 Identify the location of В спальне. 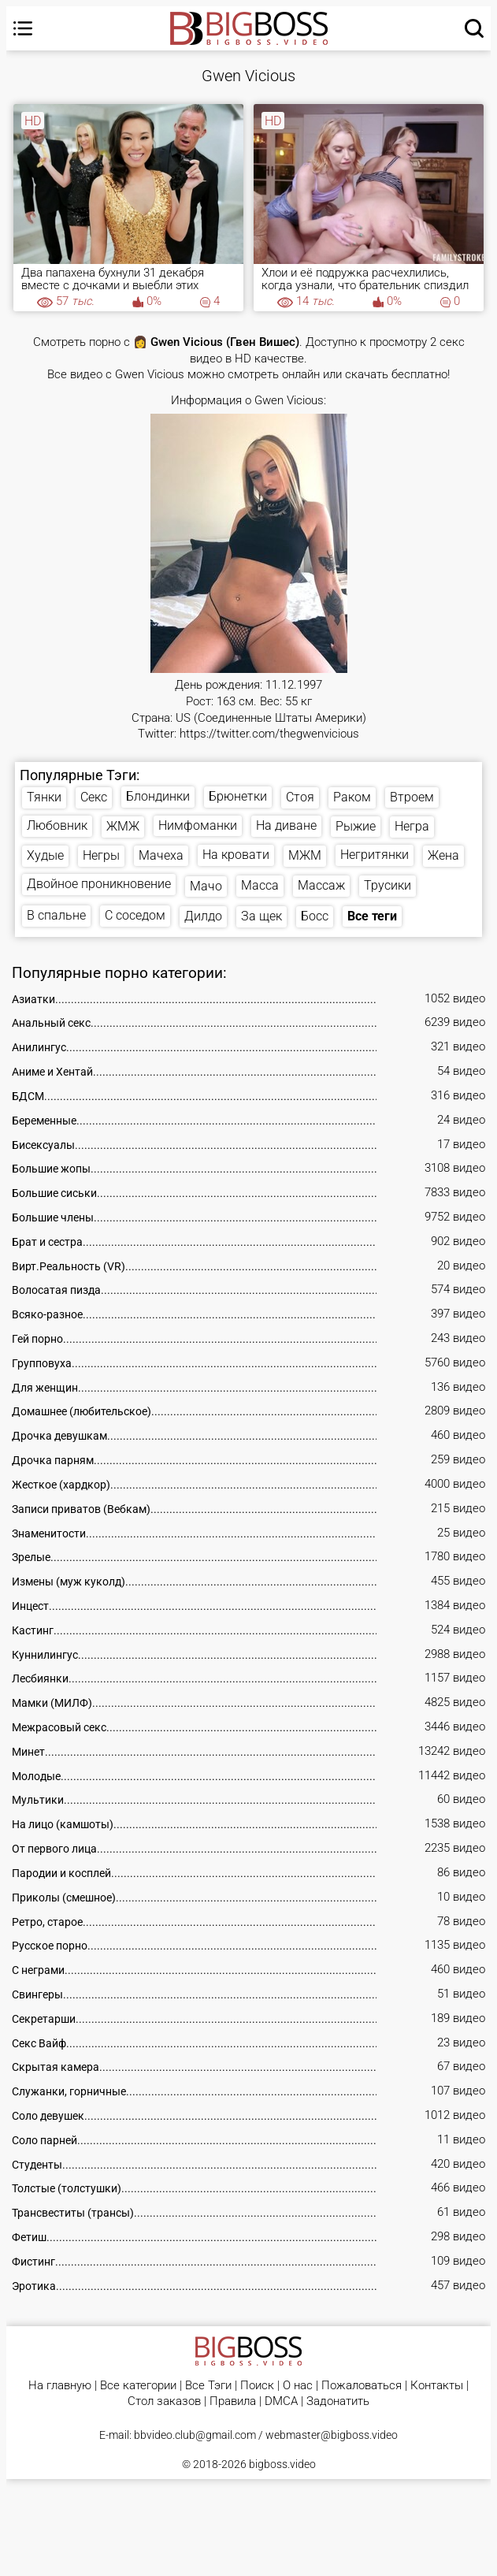
(56, 915).